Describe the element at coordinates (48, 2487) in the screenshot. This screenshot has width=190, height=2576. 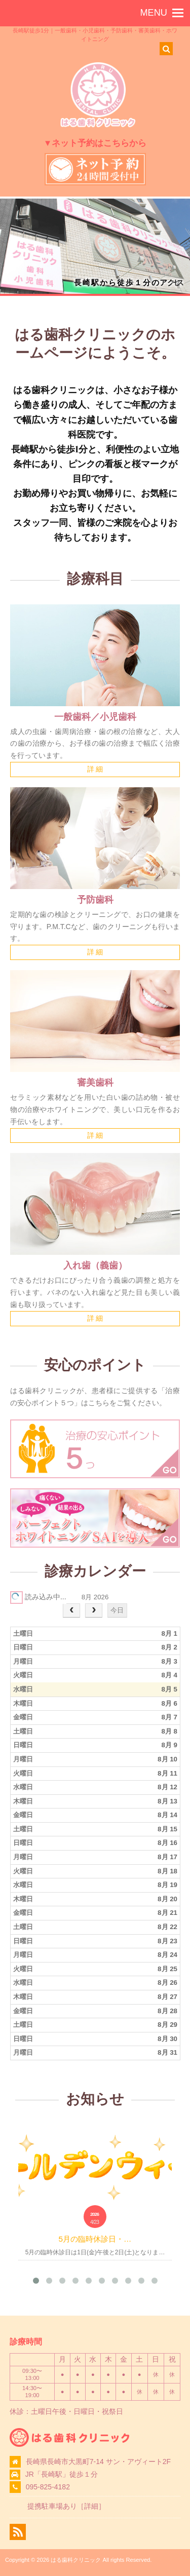
I see `095-825-4182` at that location.